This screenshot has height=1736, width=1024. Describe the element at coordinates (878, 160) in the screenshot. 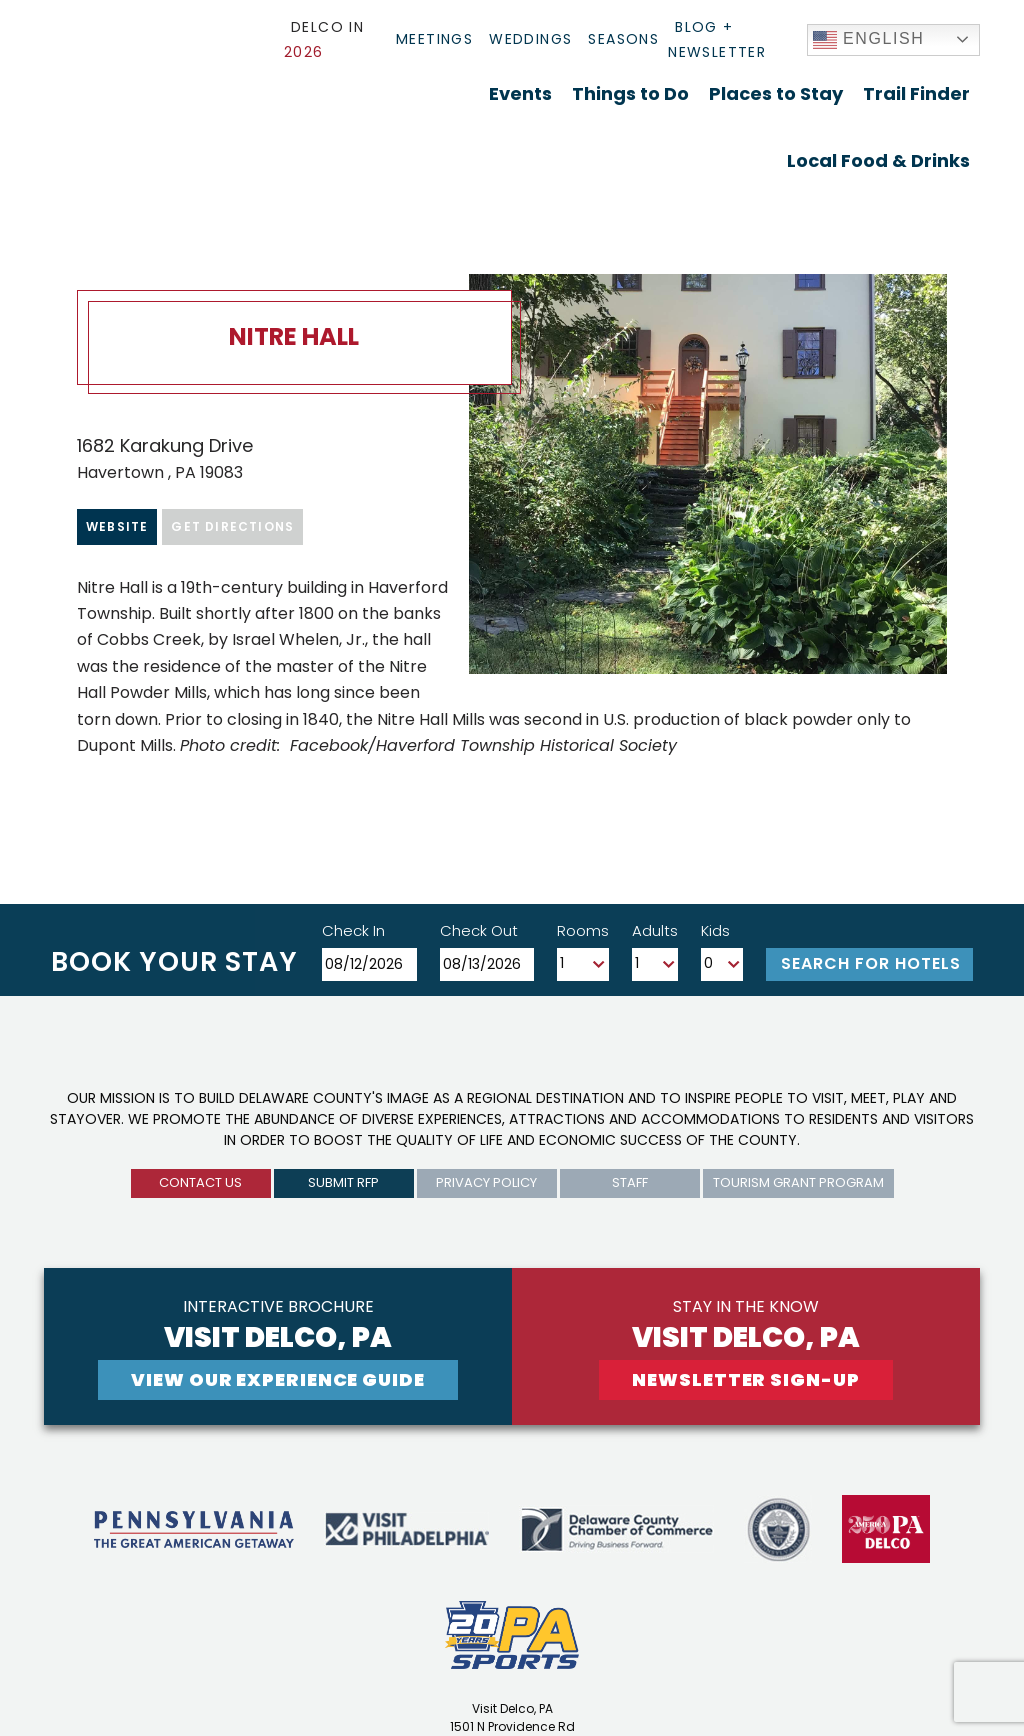

I see `Local Food & Drinks` at that location.